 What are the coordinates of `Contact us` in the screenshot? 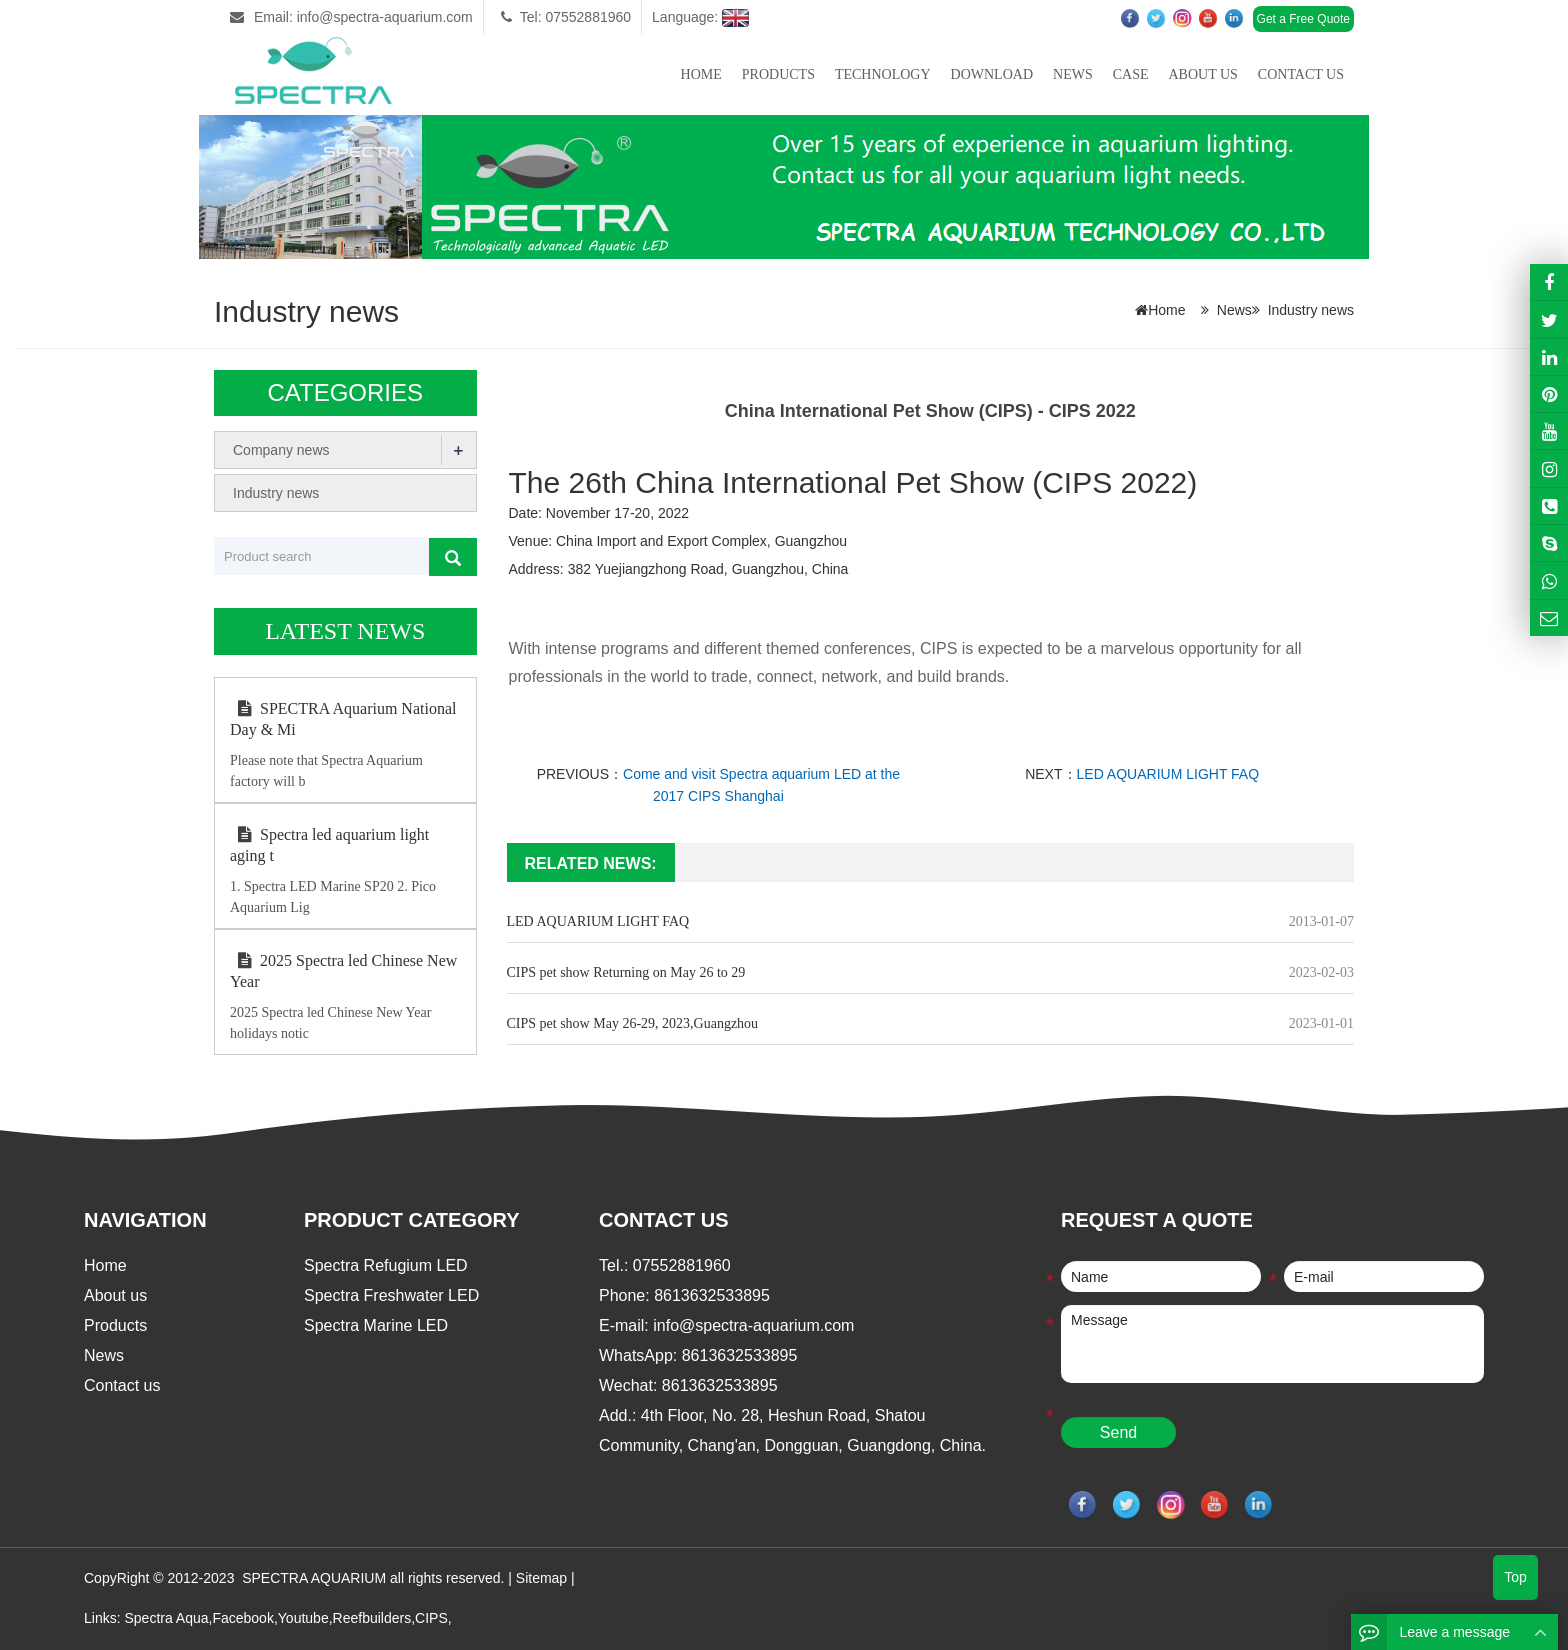 It's located at (1301, 74).